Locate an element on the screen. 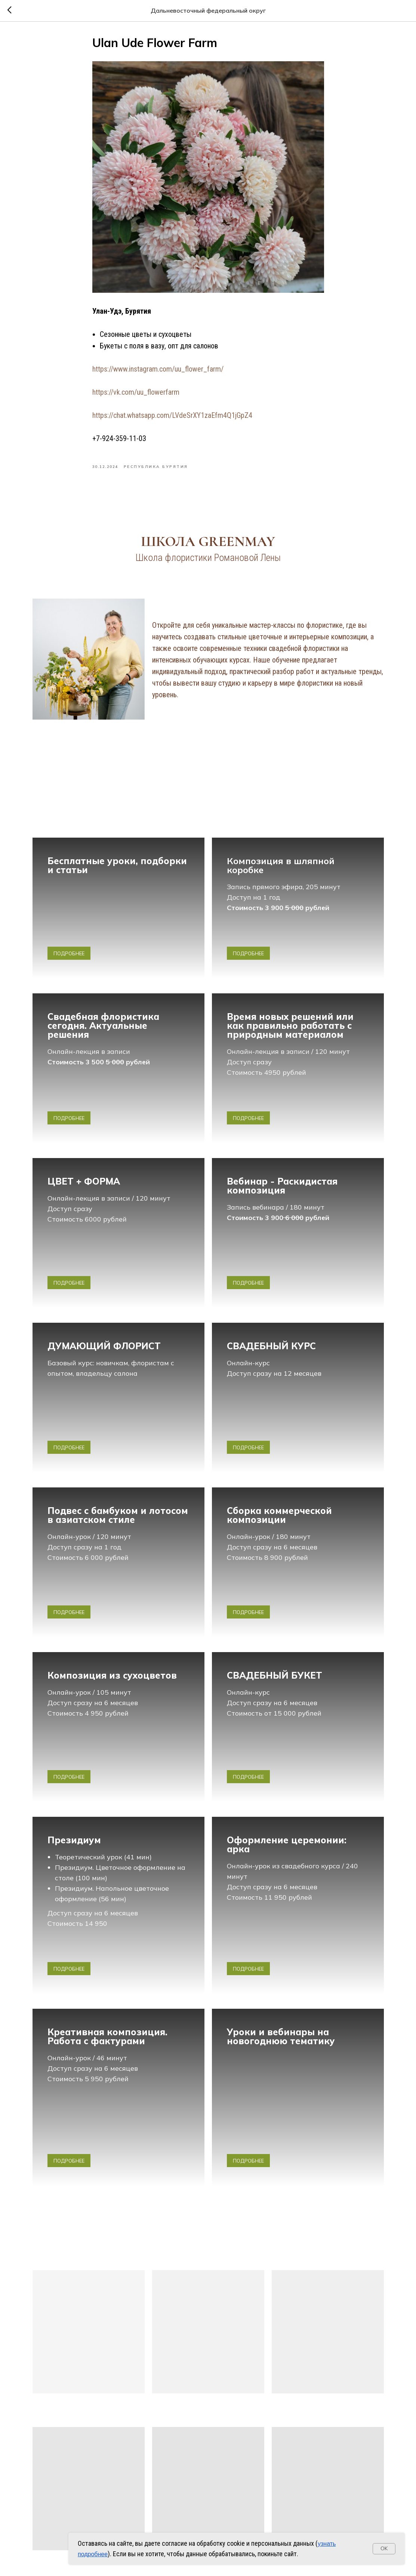 This screenshot has width=416, height=2576. Сборка коммерческой композиции is located at coordinates (279, 1515).